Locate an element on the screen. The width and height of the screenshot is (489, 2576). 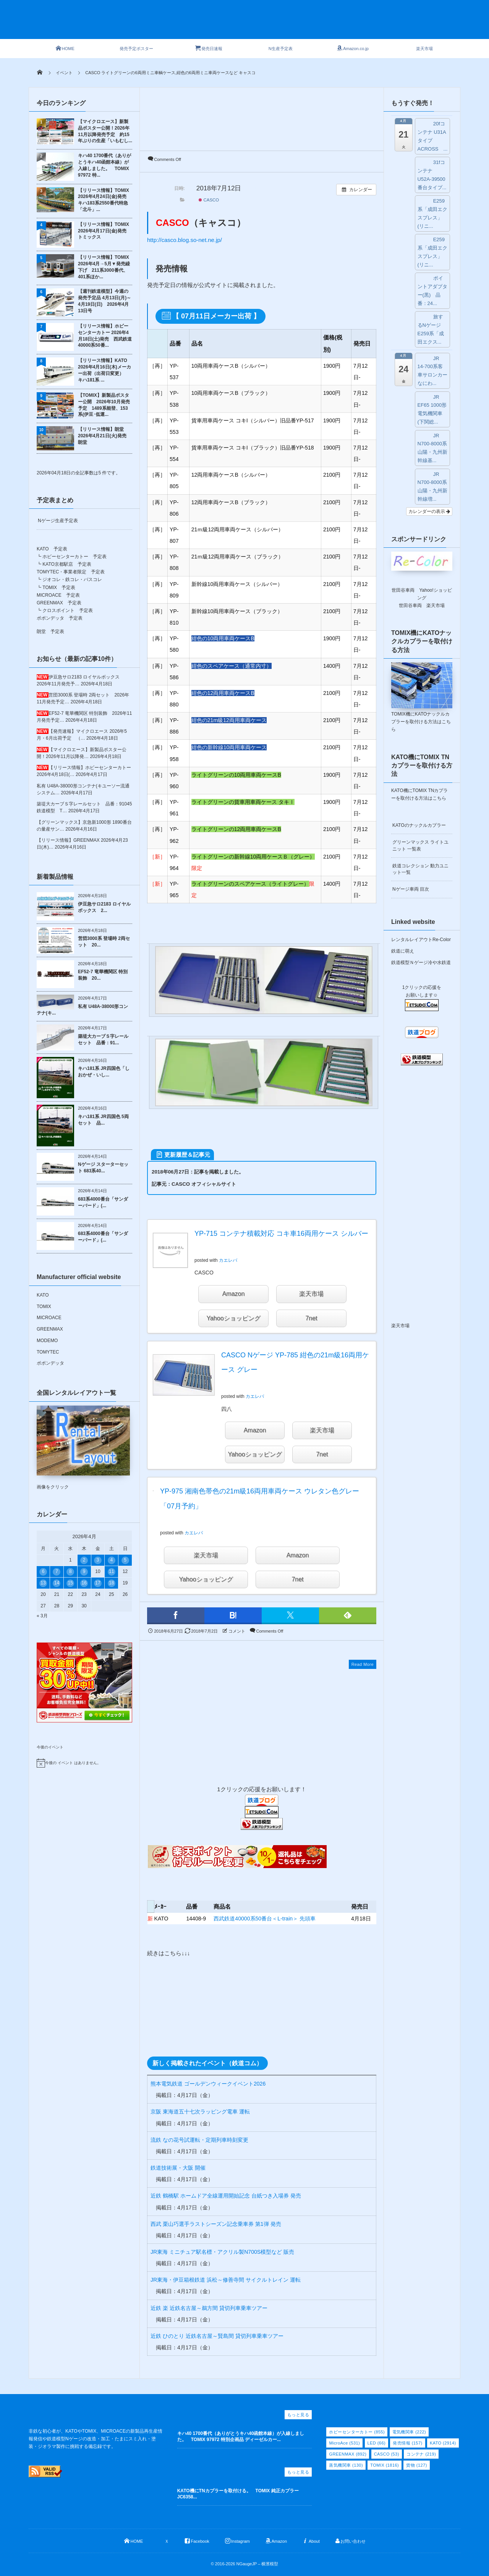
鉄道模型Ｎゲージ冷や水鉄道 is located at coordinates (421, 962).